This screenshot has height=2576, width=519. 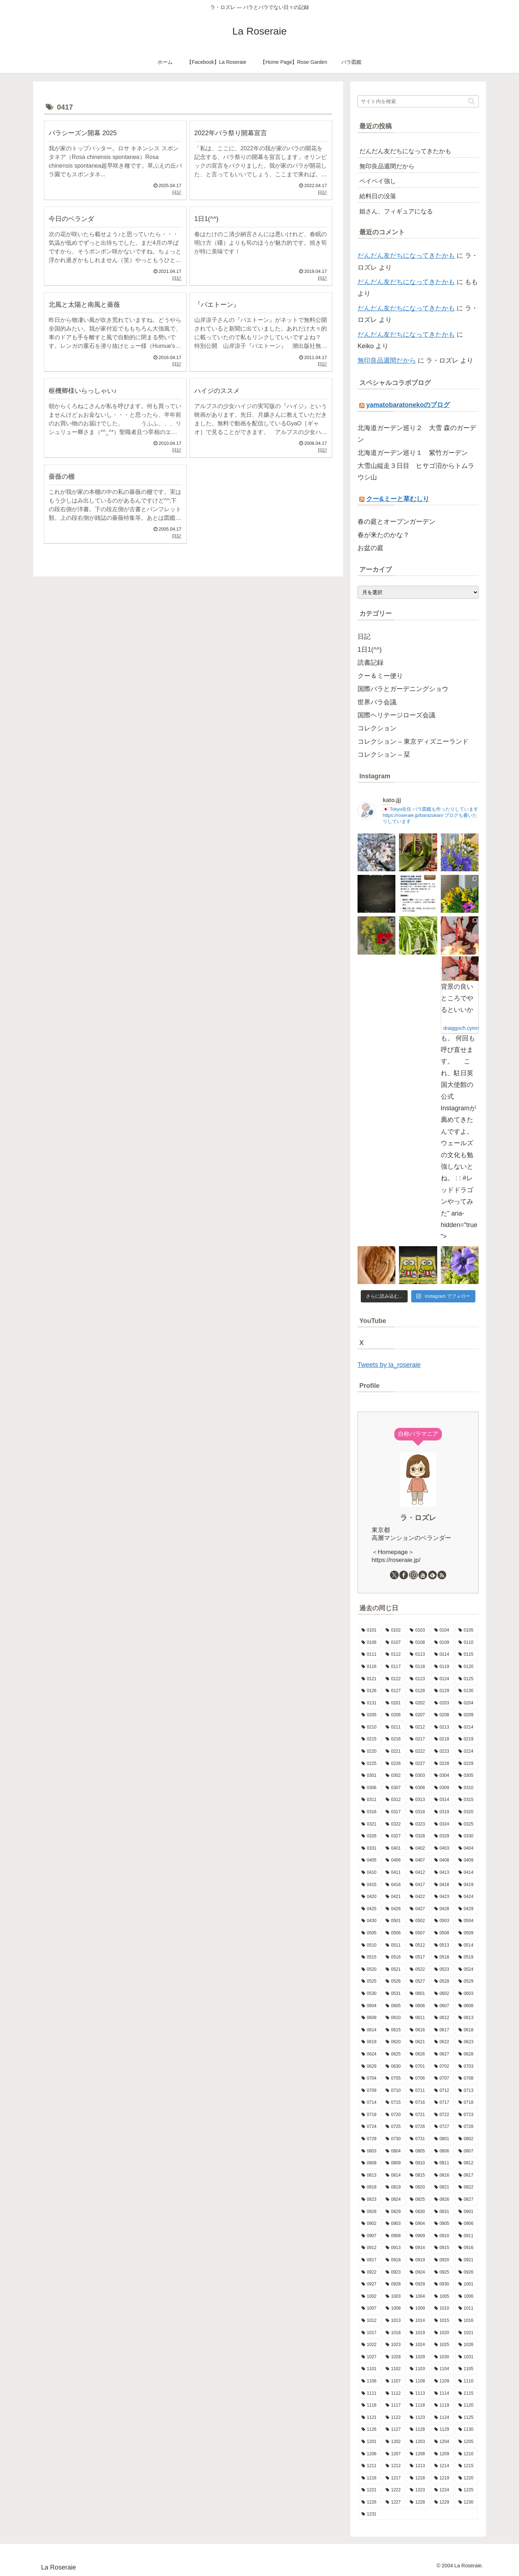 I want to click on [0701 (13個の項目)], so click(x=418, y=2066).